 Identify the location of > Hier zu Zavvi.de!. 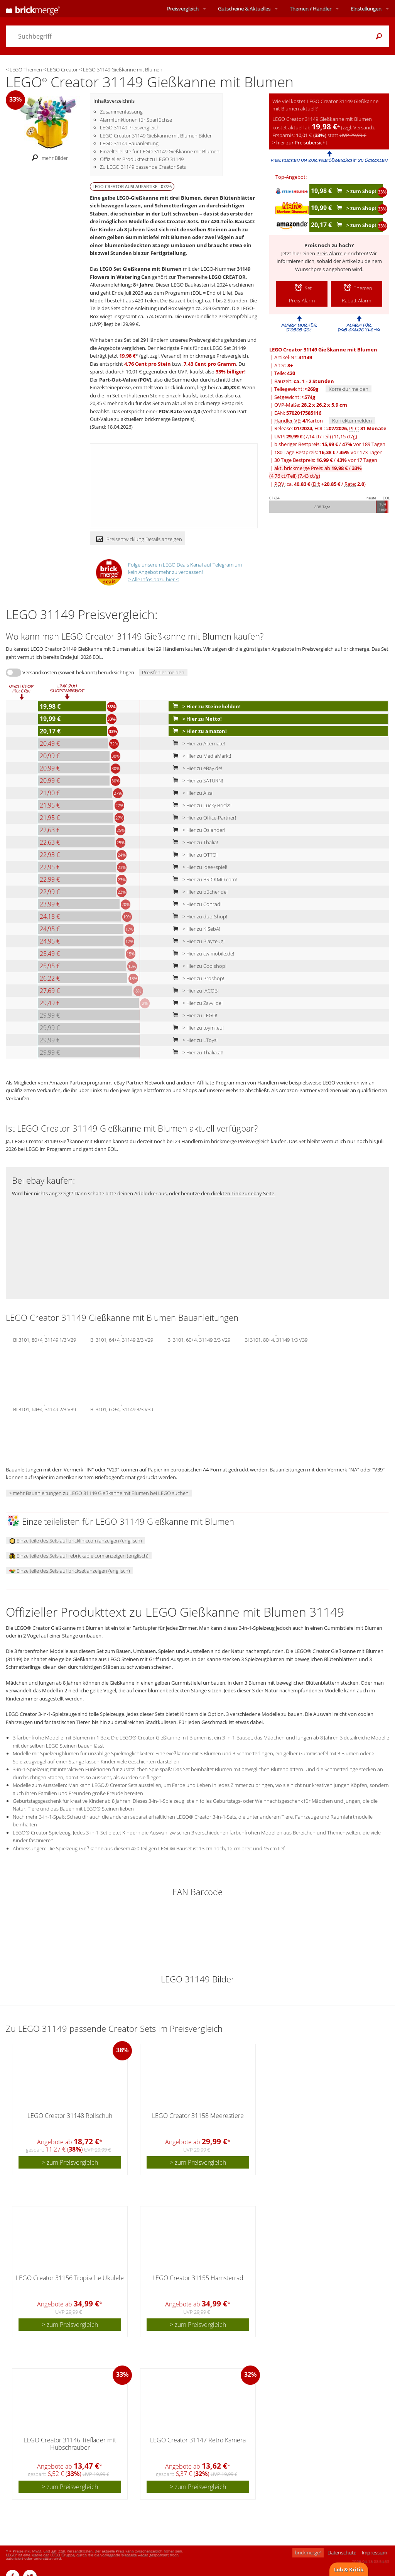
(196, 1003).